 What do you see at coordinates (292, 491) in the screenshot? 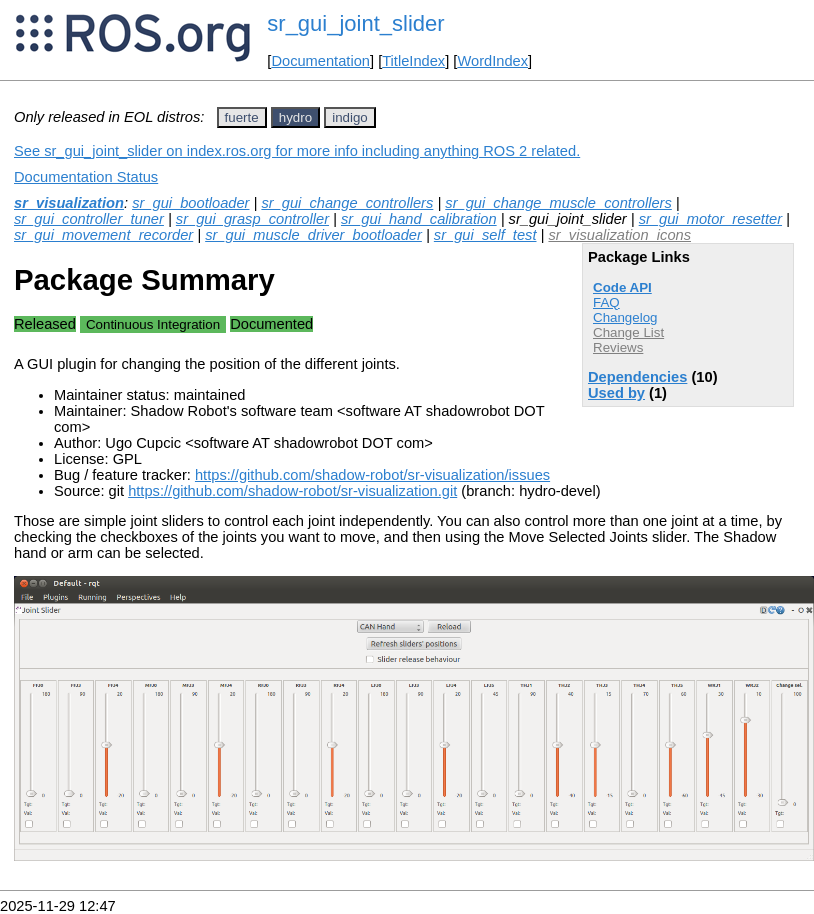
I see `https://github.com/shadow-robot/sr-visualization.git` at bounding box center [292, 491].